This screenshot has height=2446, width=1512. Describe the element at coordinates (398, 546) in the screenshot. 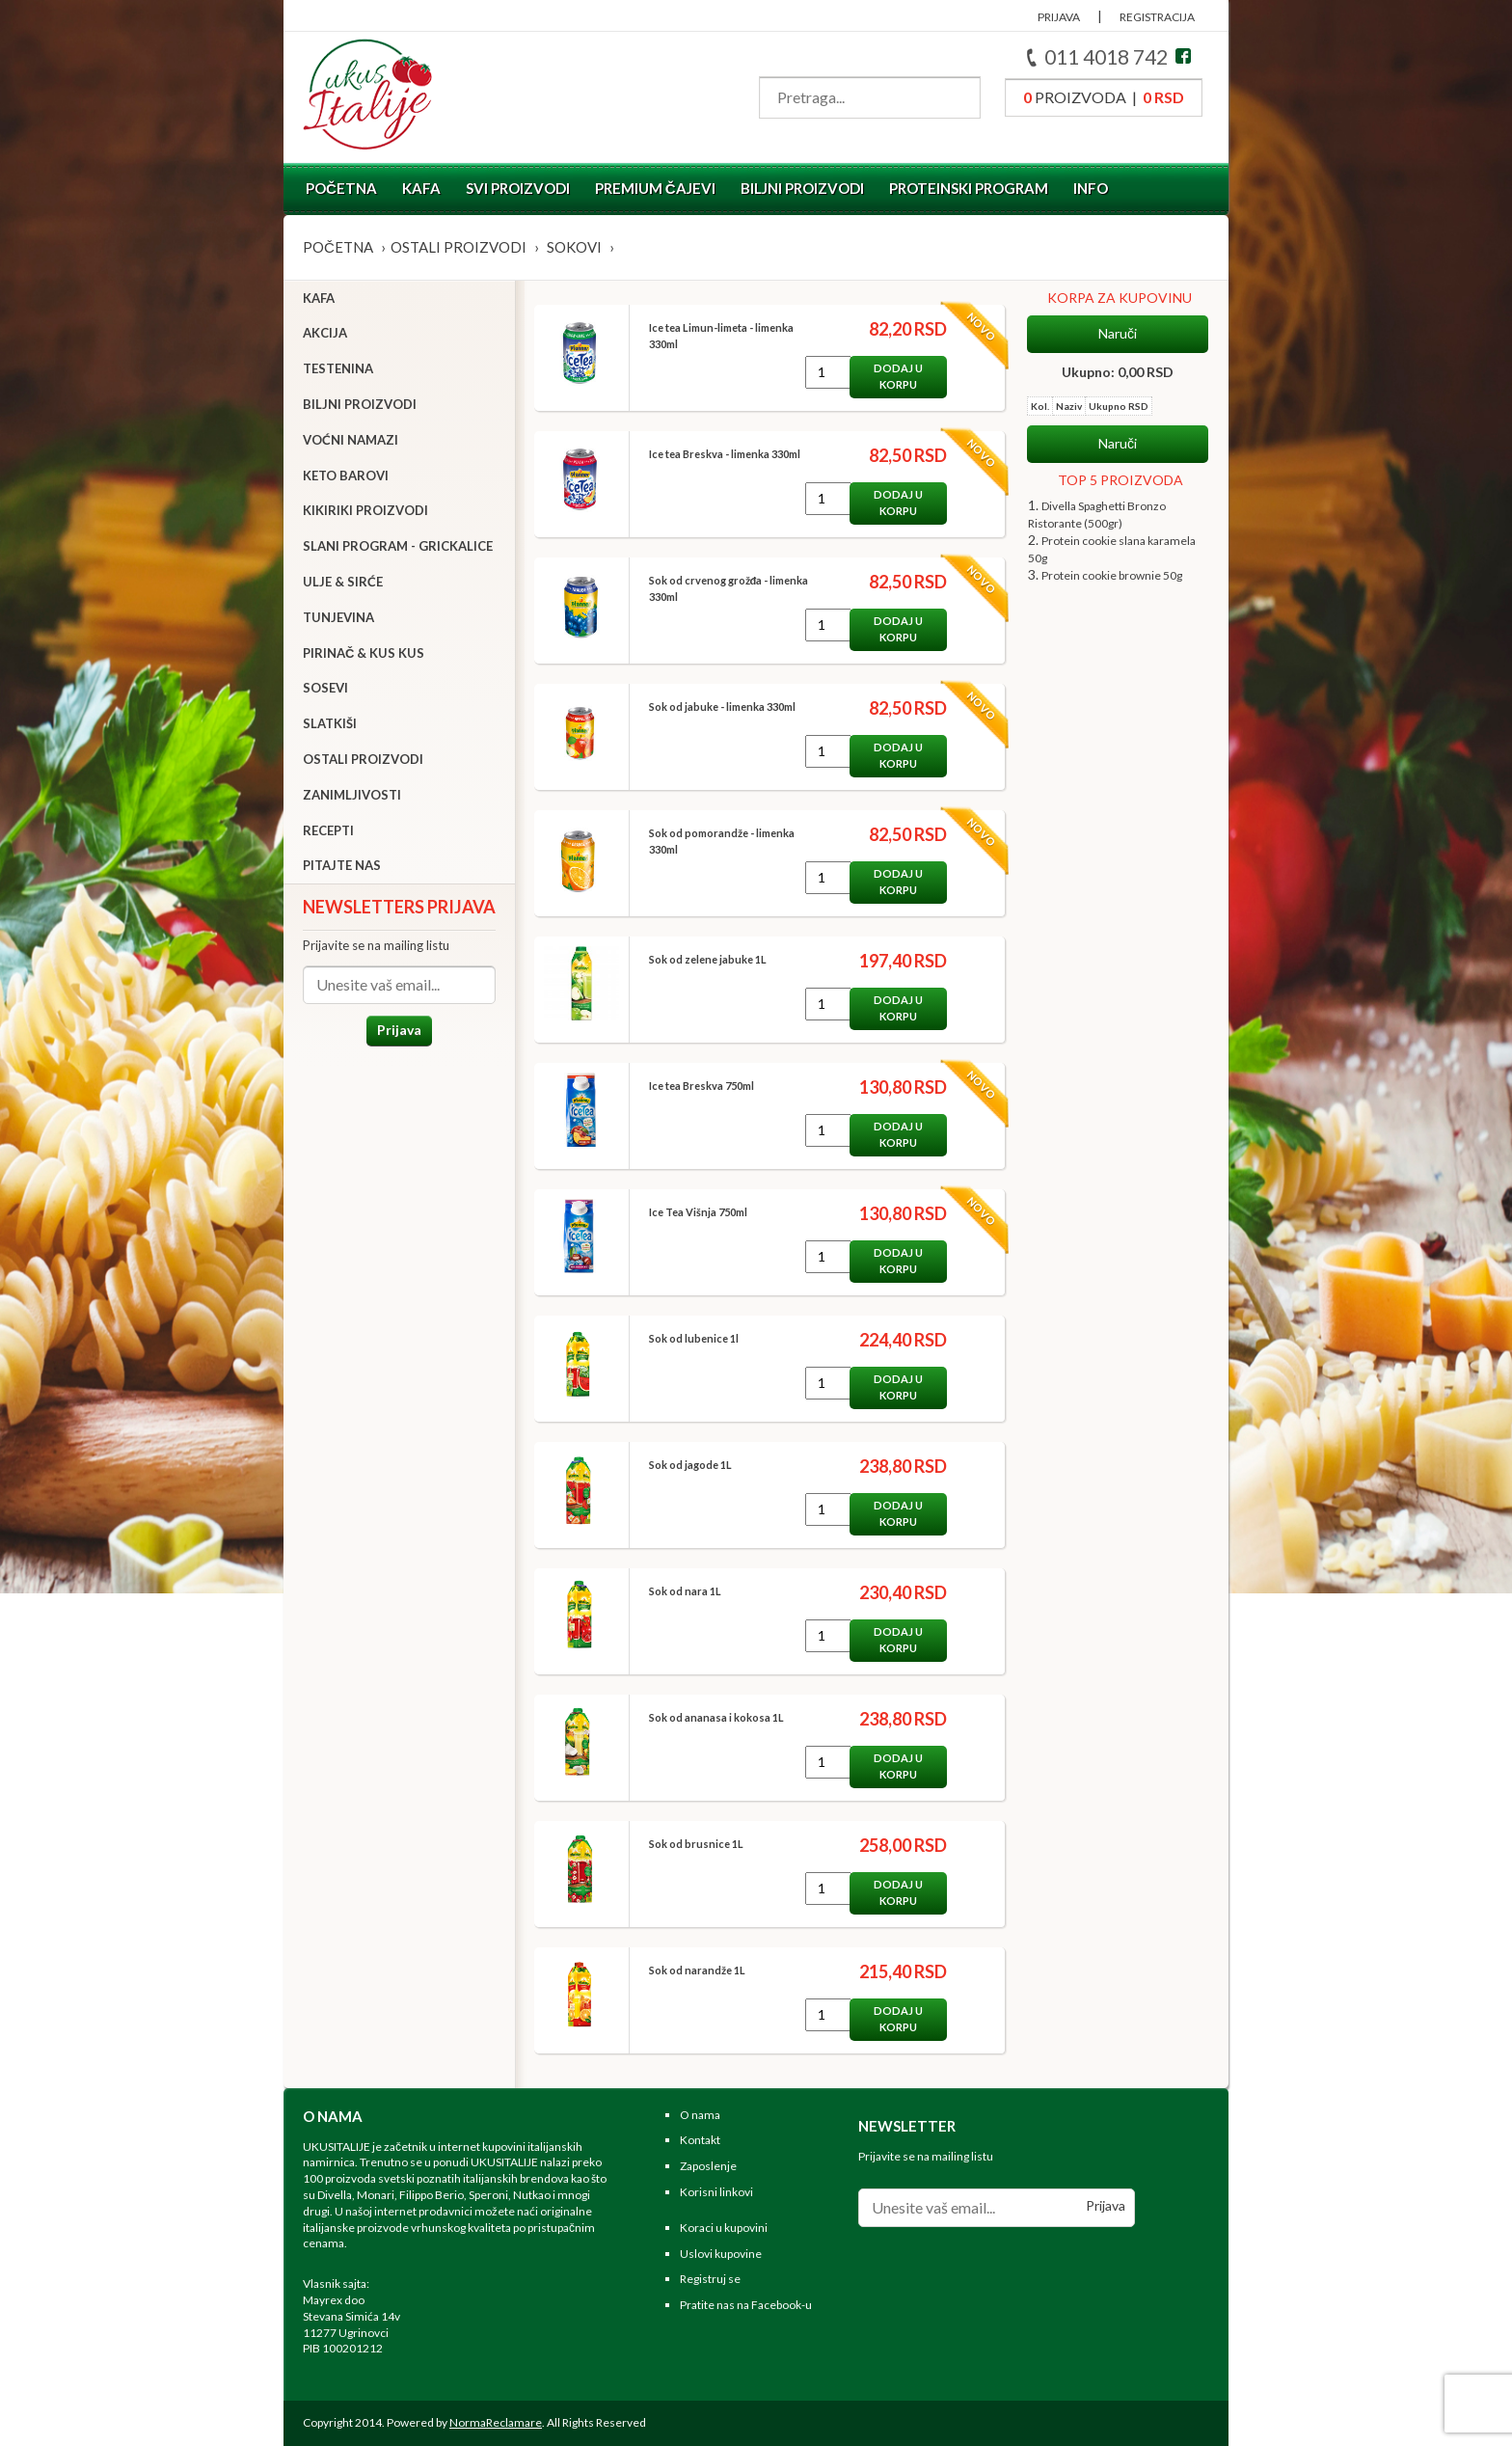

I see `Slani program - grickalice` at that location.